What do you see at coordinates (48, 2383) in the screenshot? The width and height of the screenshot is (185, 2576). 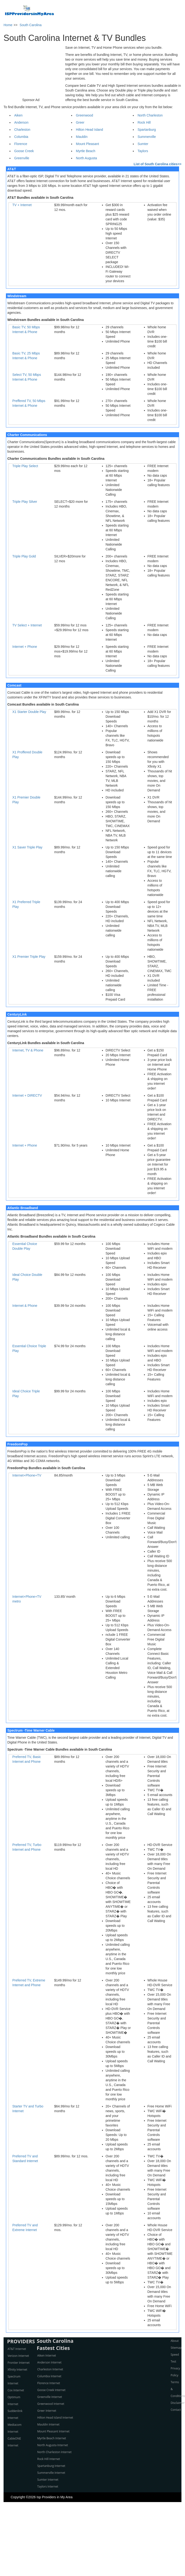 I see `Florence Internet` at bounding box center [48, 2383].